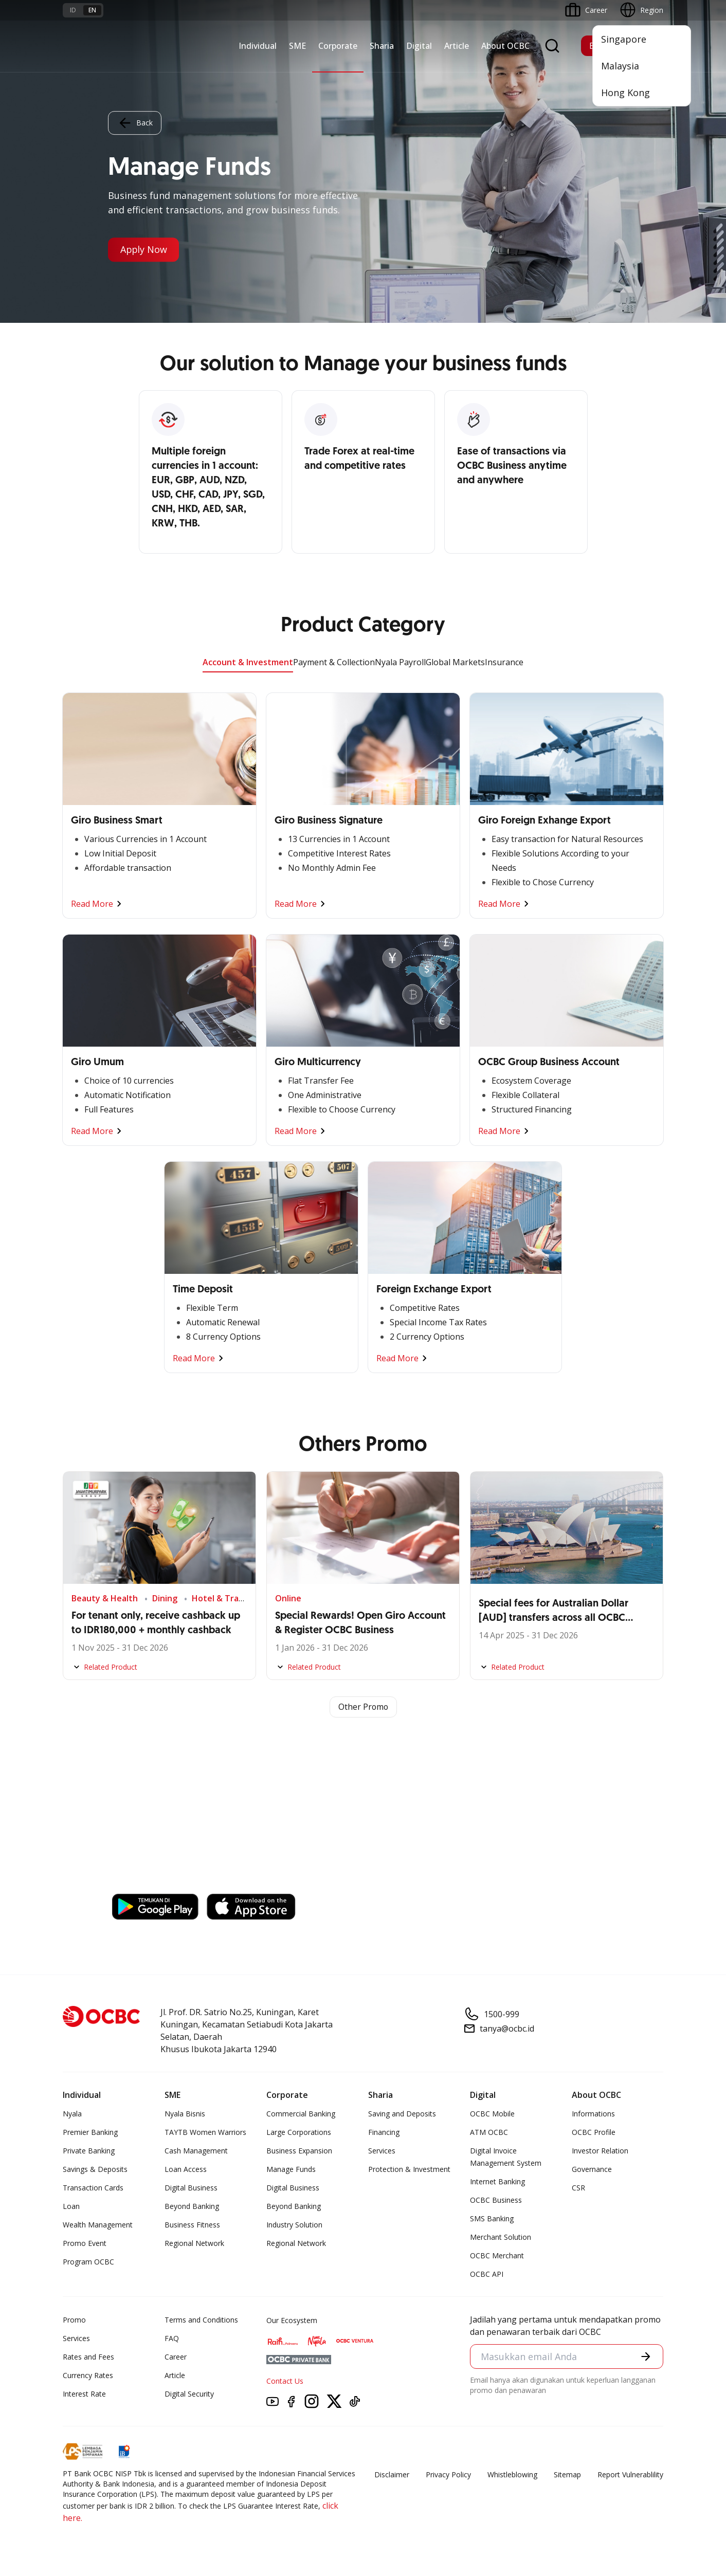 This screenshot has width=726, height=2576. What do you see at coordinates (284, 2381) in the screenshot?
I see `Contact Us` at bounding box center [284, 2381].